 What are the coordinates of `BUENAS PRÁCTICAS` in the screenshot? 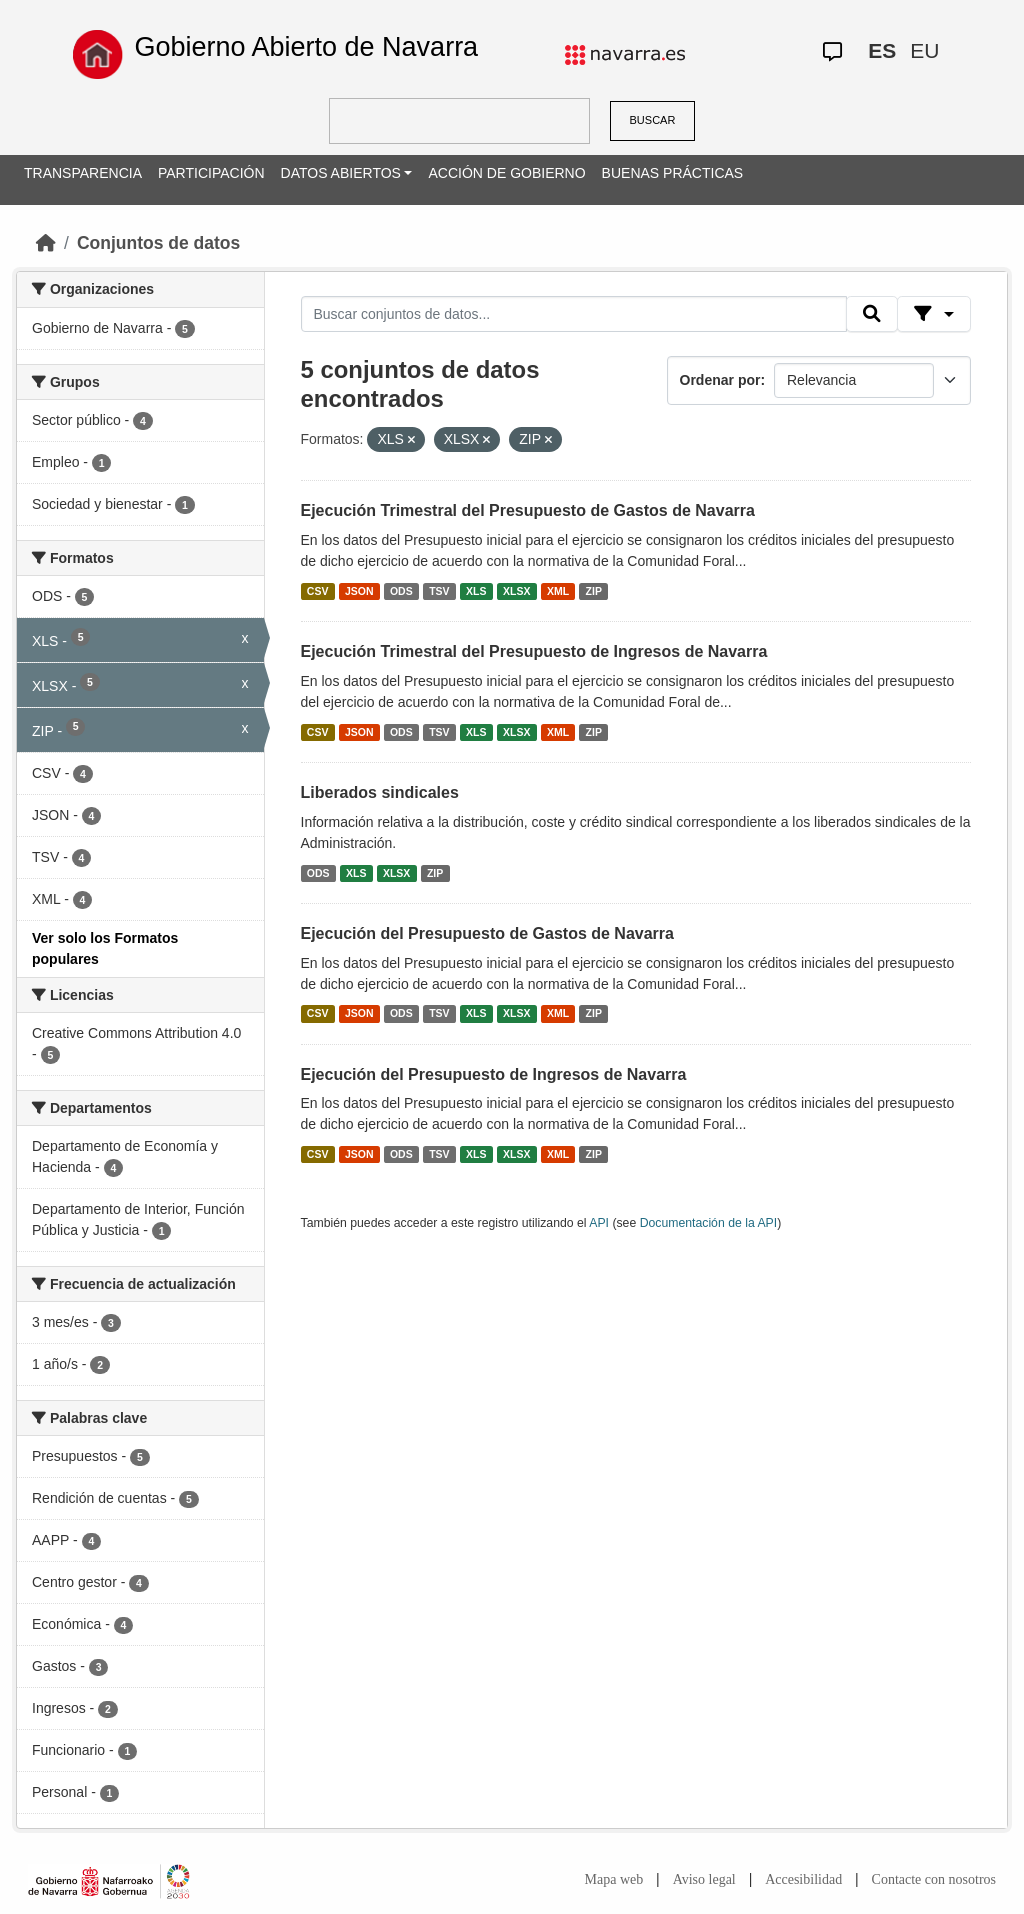 It's located at (673, 173).